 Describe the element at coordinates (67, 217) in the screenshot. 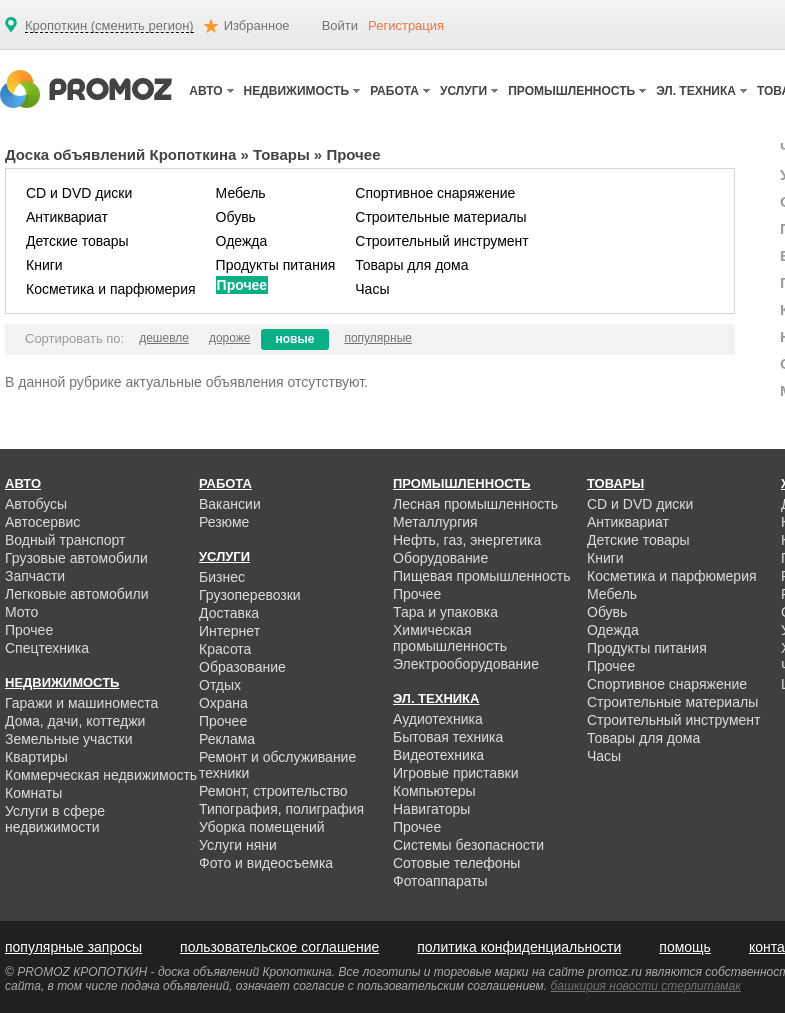

I see `Антиквариат` at that location.